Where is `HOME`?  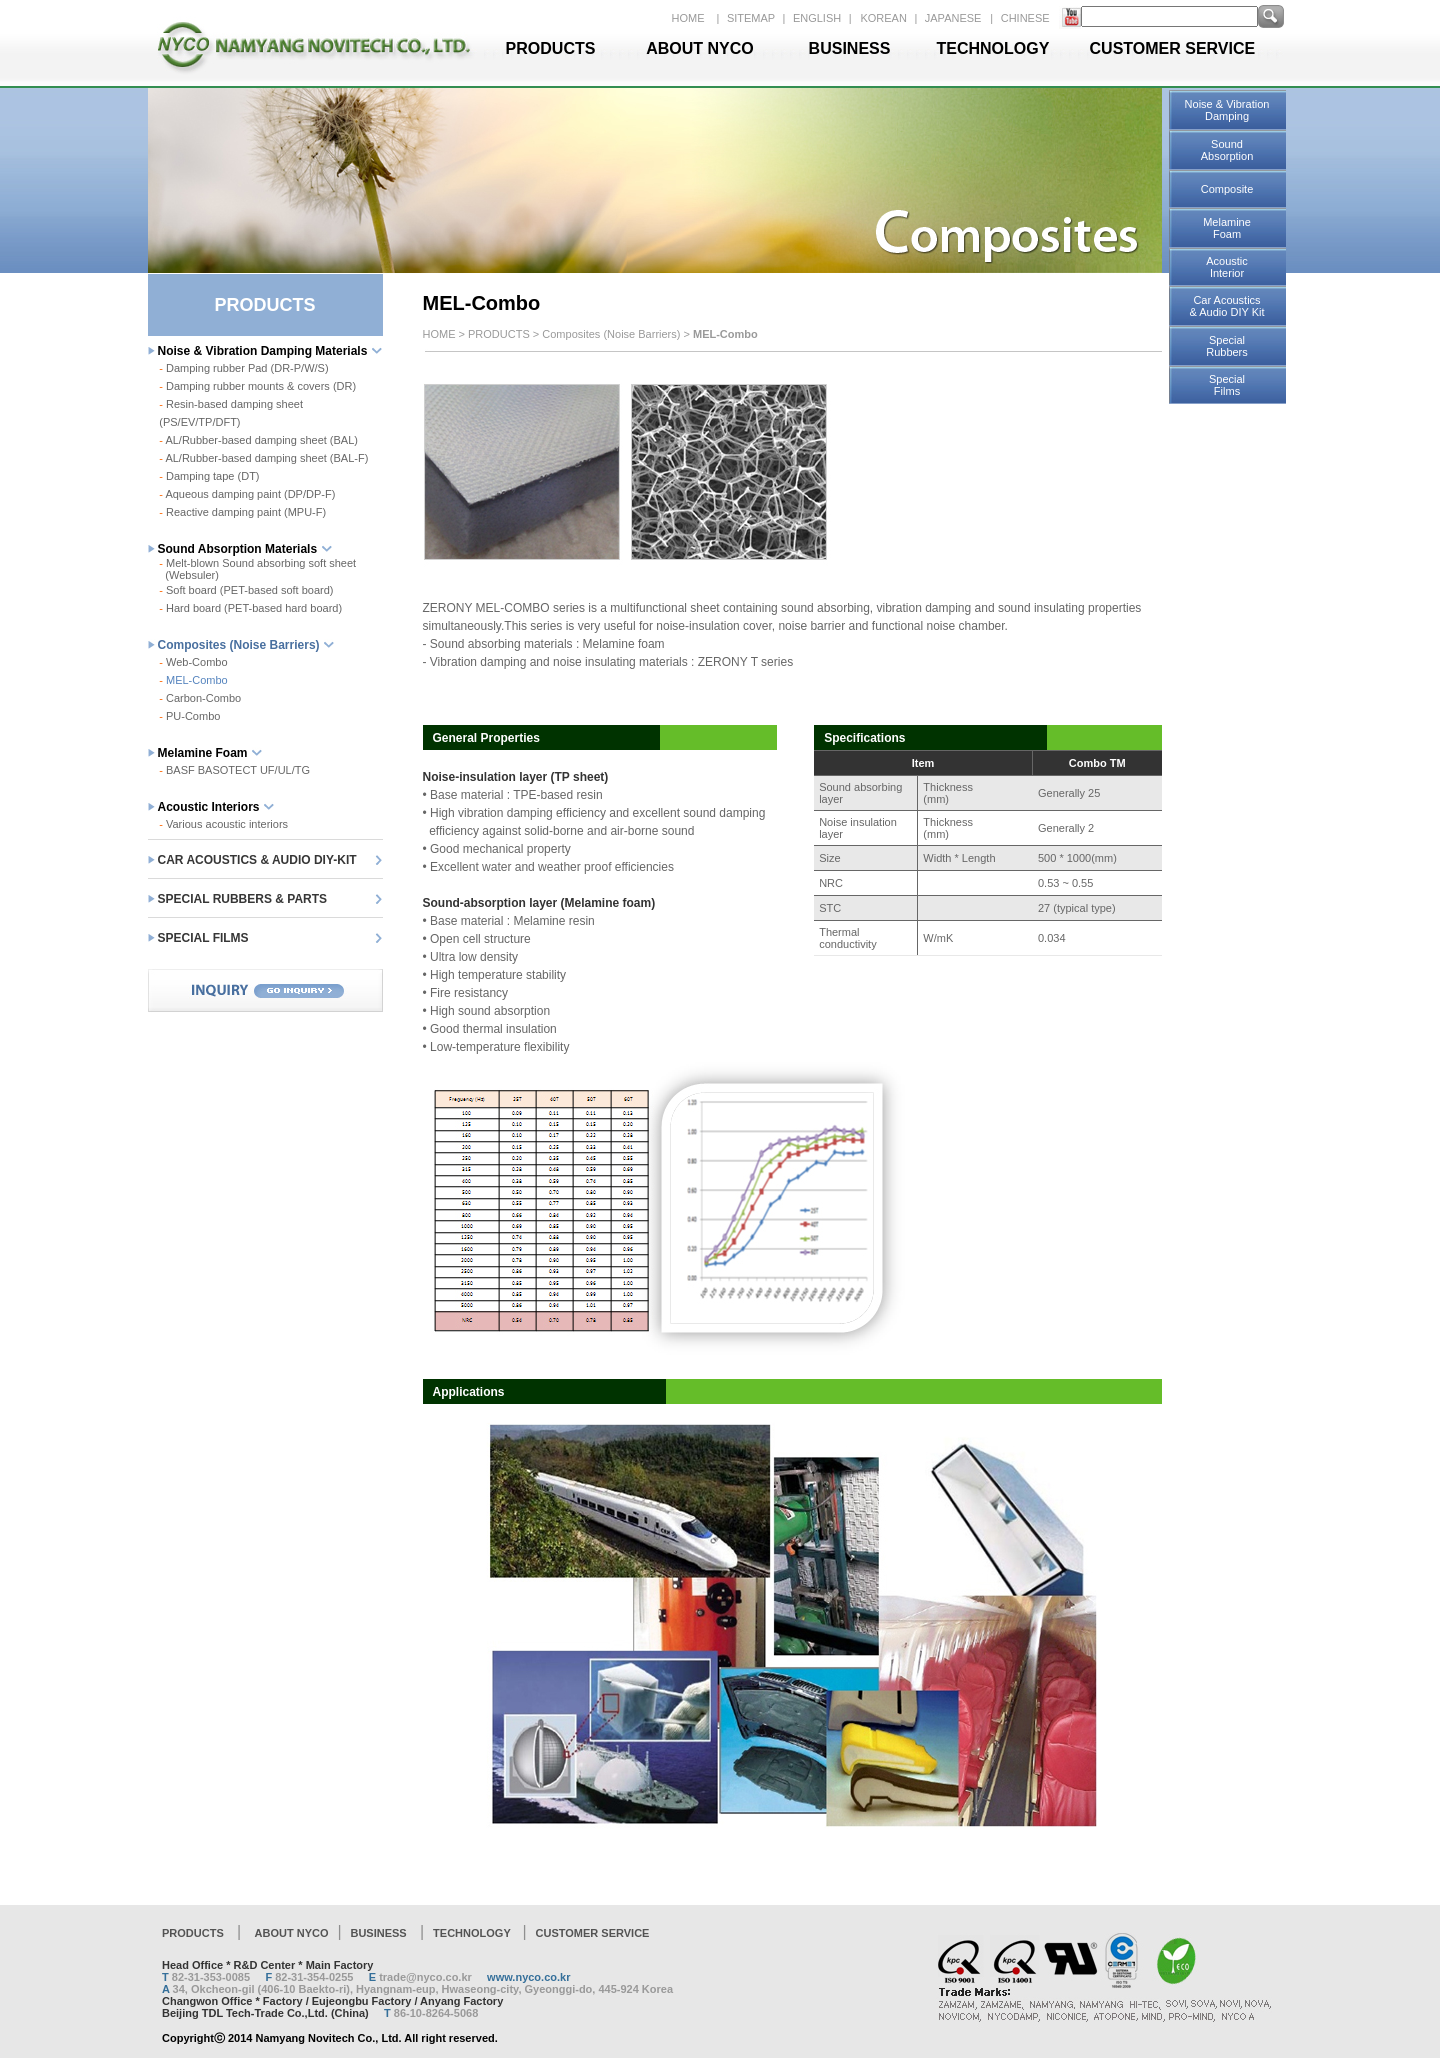
HOME is located at coordinates (688, 18).